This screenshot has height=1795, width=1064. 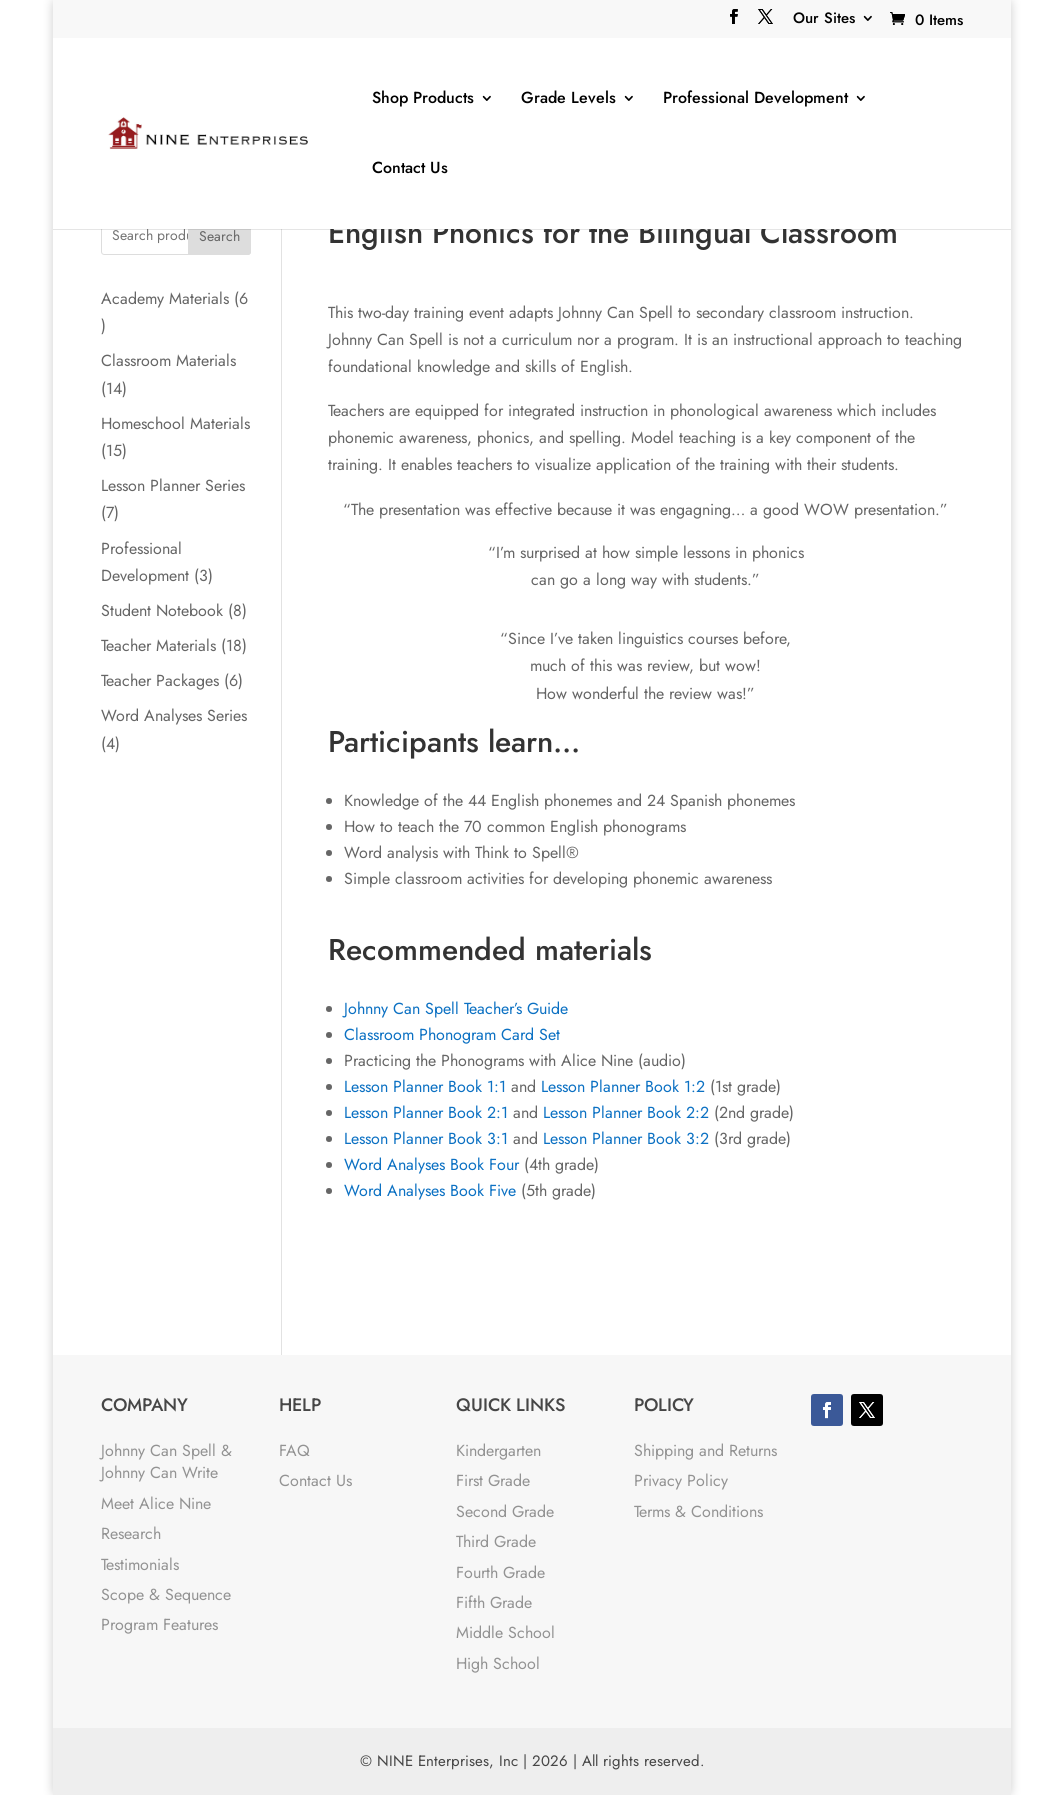 I want to click on Our Sites, so click(x=824, y=20).